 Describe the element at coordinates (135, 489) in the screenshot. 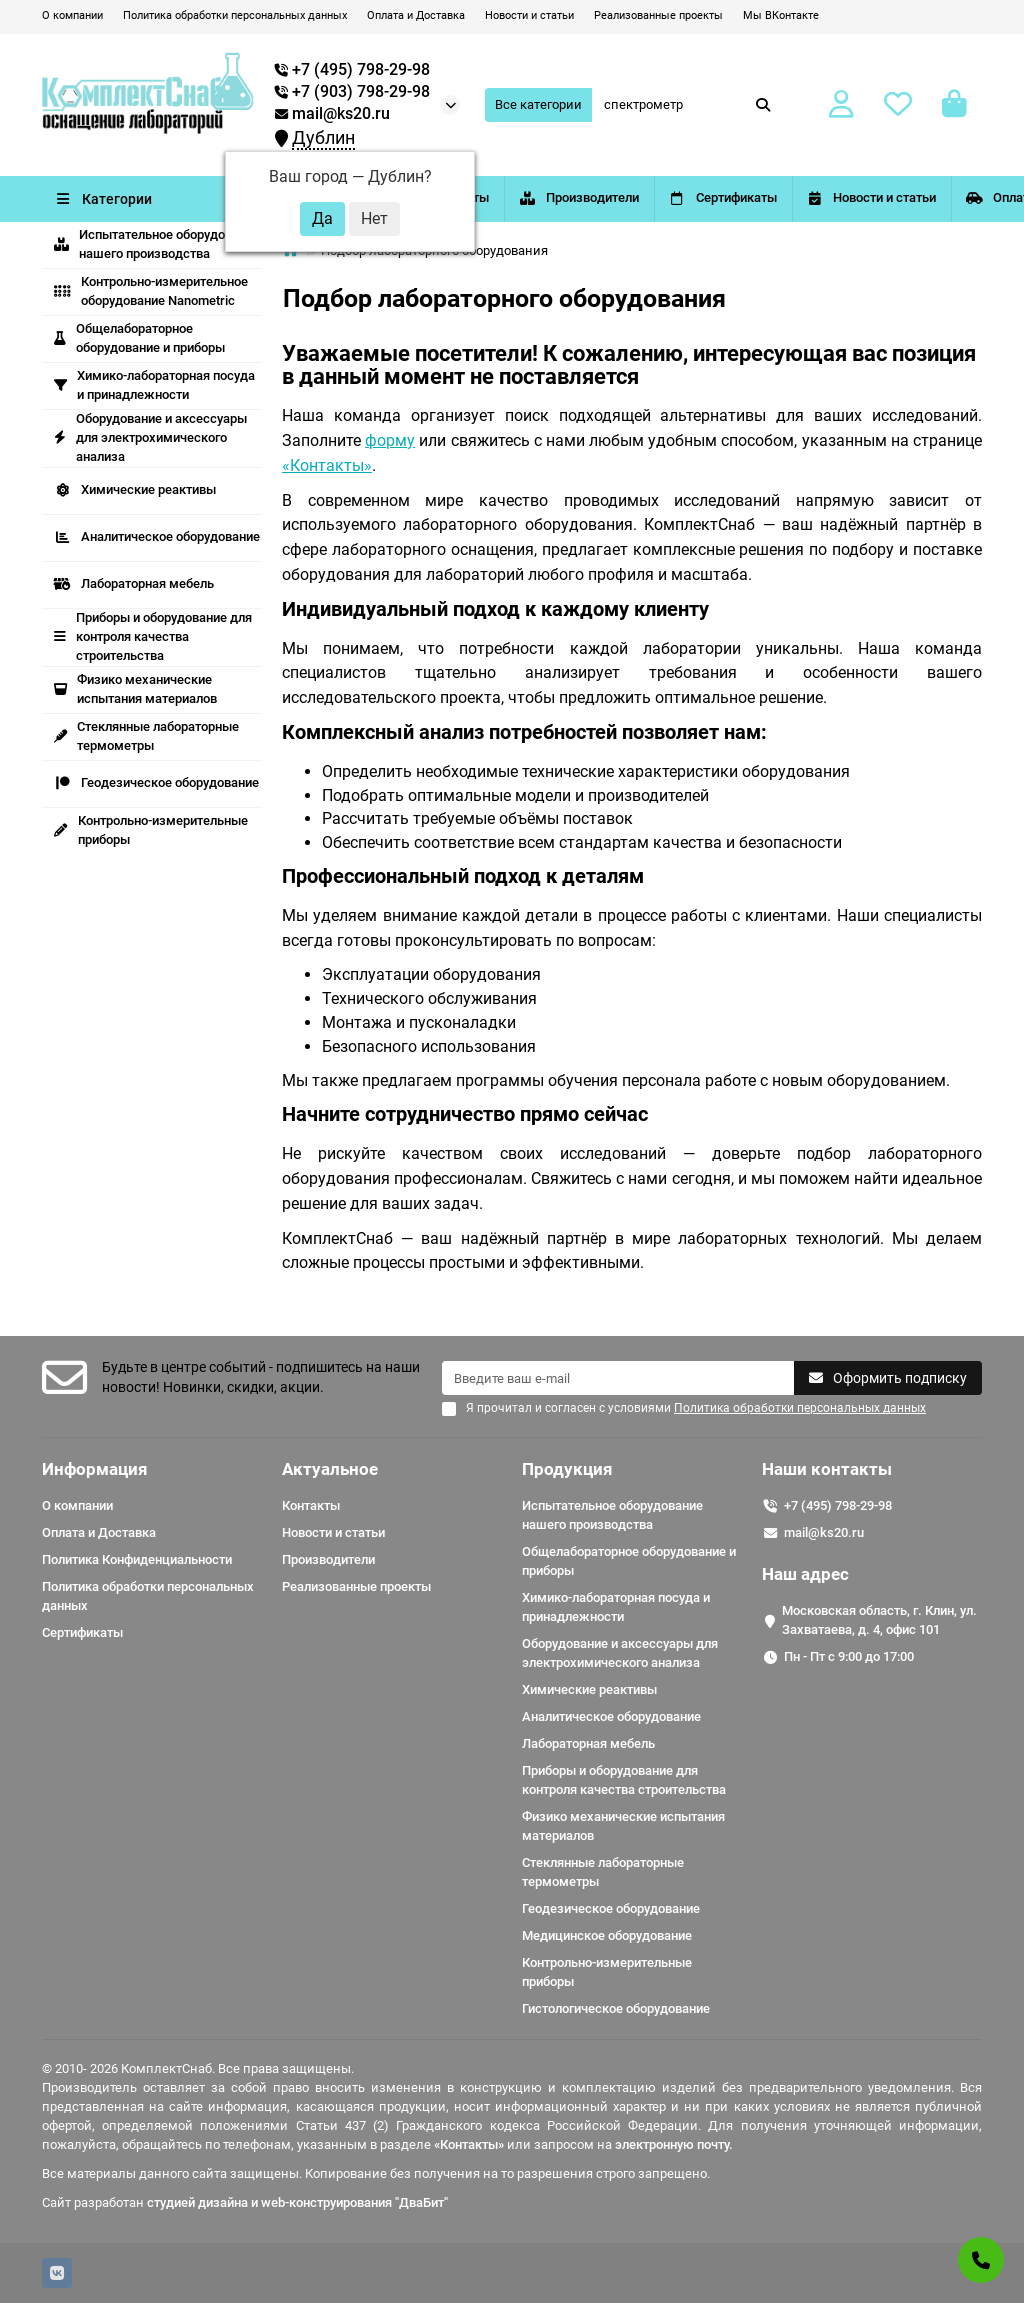

I see `Химические реактивы` at that location.